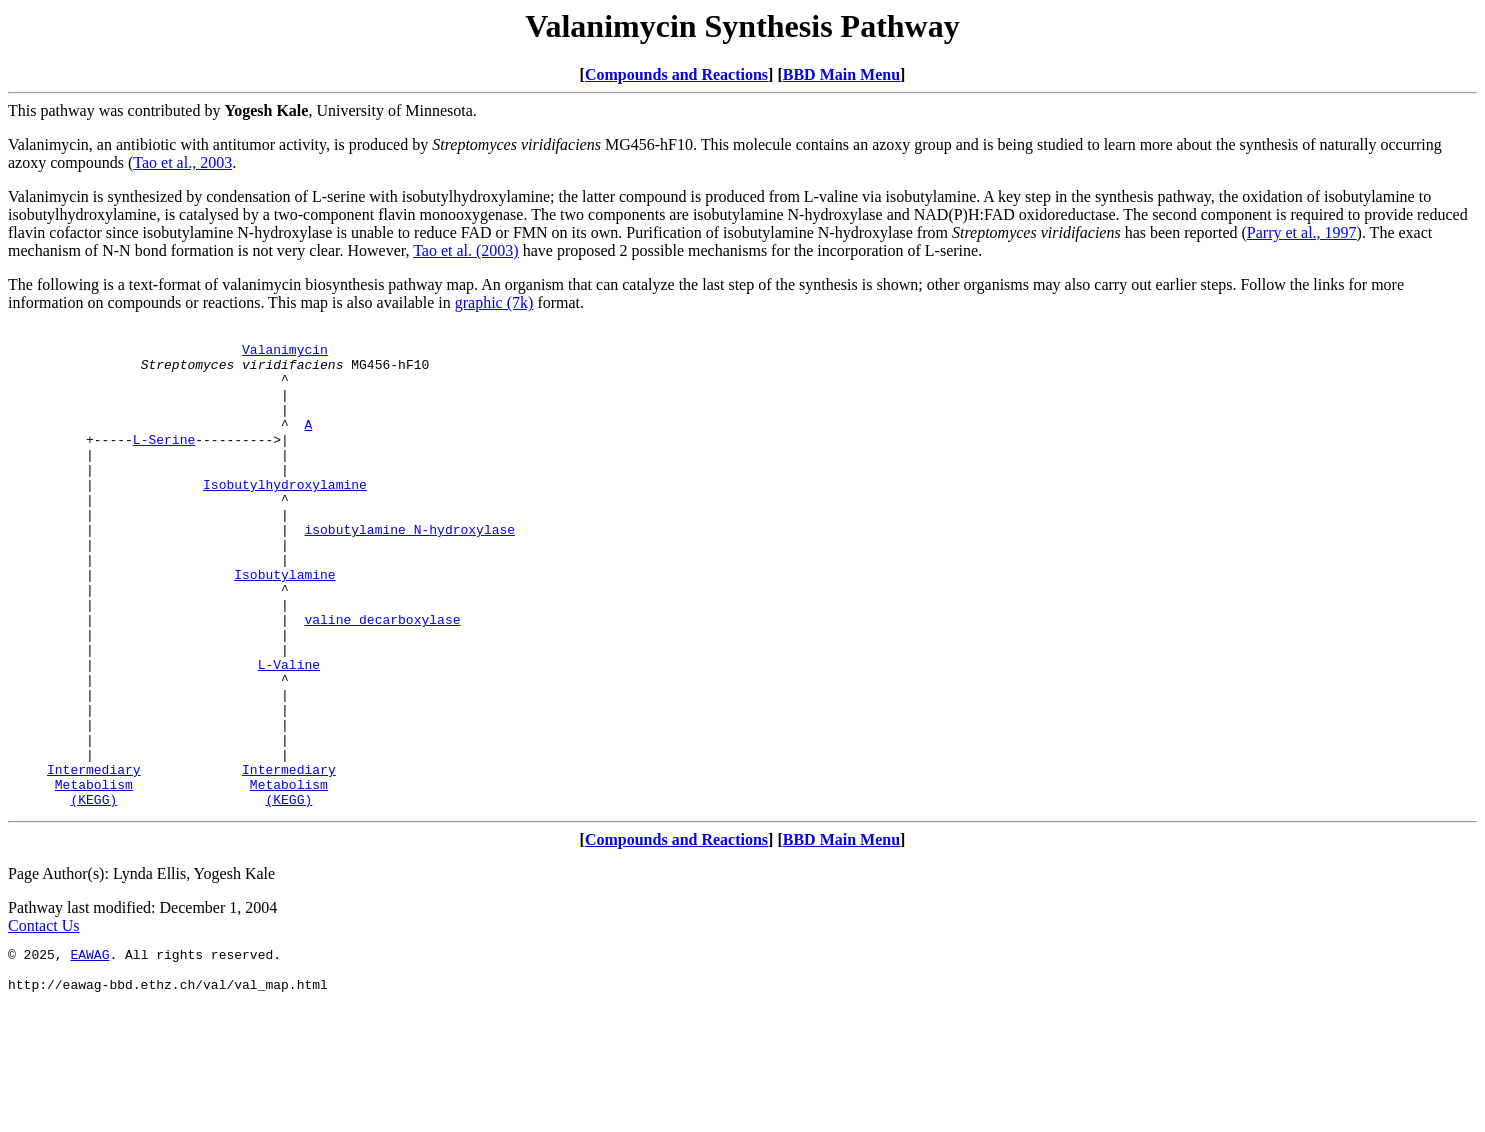 The height and width of the screenshot is (1132, 1485). What do you see at coordinates (285, 517) in the screenshot?
I see `Isobutylhydroxylamine` at bounding box center [285, 517].